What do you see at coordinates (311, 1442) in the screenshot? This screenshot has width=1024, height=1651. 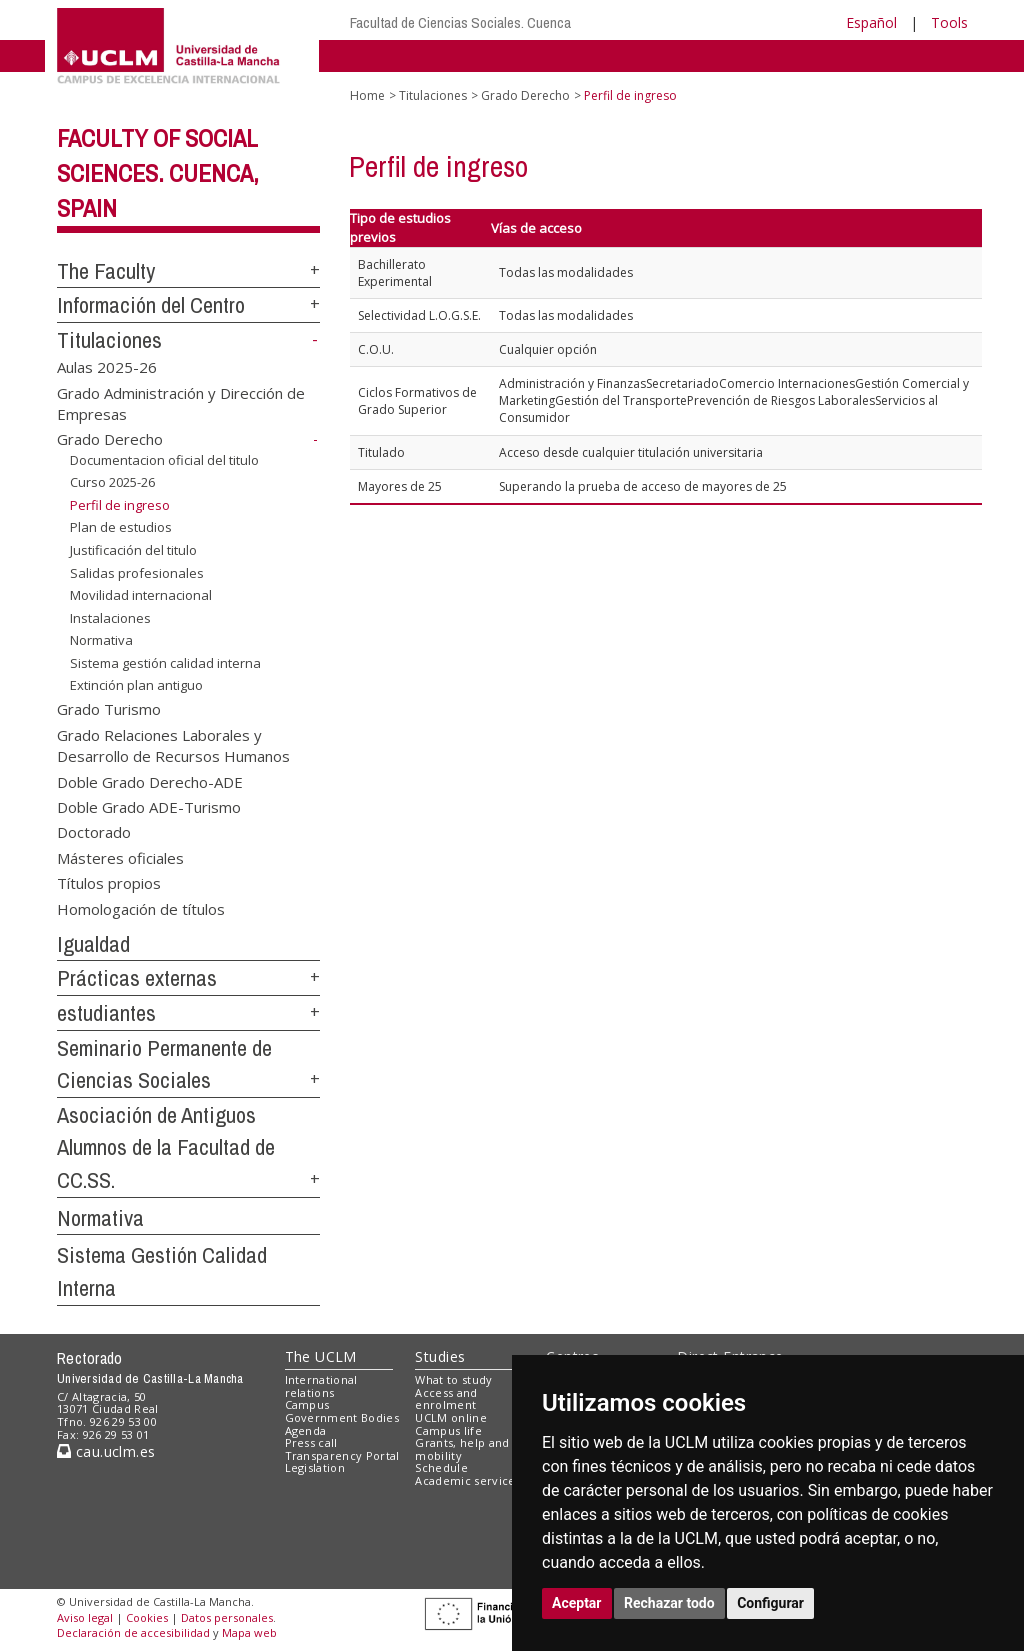 I see `Press call` at bounding box center [311, 1442].